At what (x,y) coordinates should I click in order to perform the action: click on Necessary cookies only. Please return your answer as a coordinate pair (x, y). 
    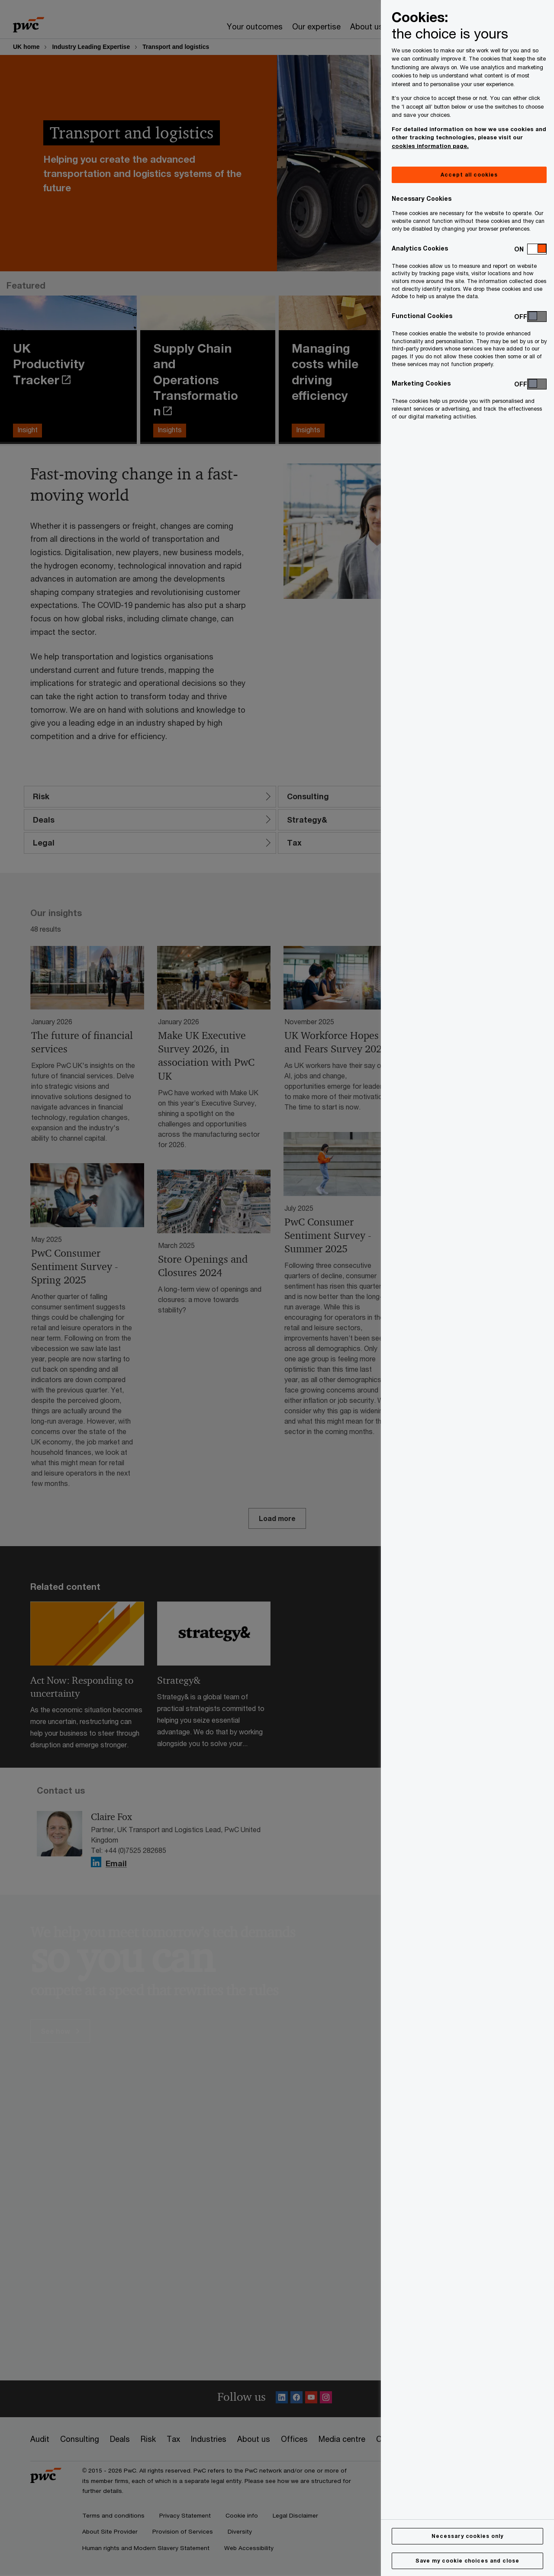
    Looking at the image, I should click on (467, 2536).